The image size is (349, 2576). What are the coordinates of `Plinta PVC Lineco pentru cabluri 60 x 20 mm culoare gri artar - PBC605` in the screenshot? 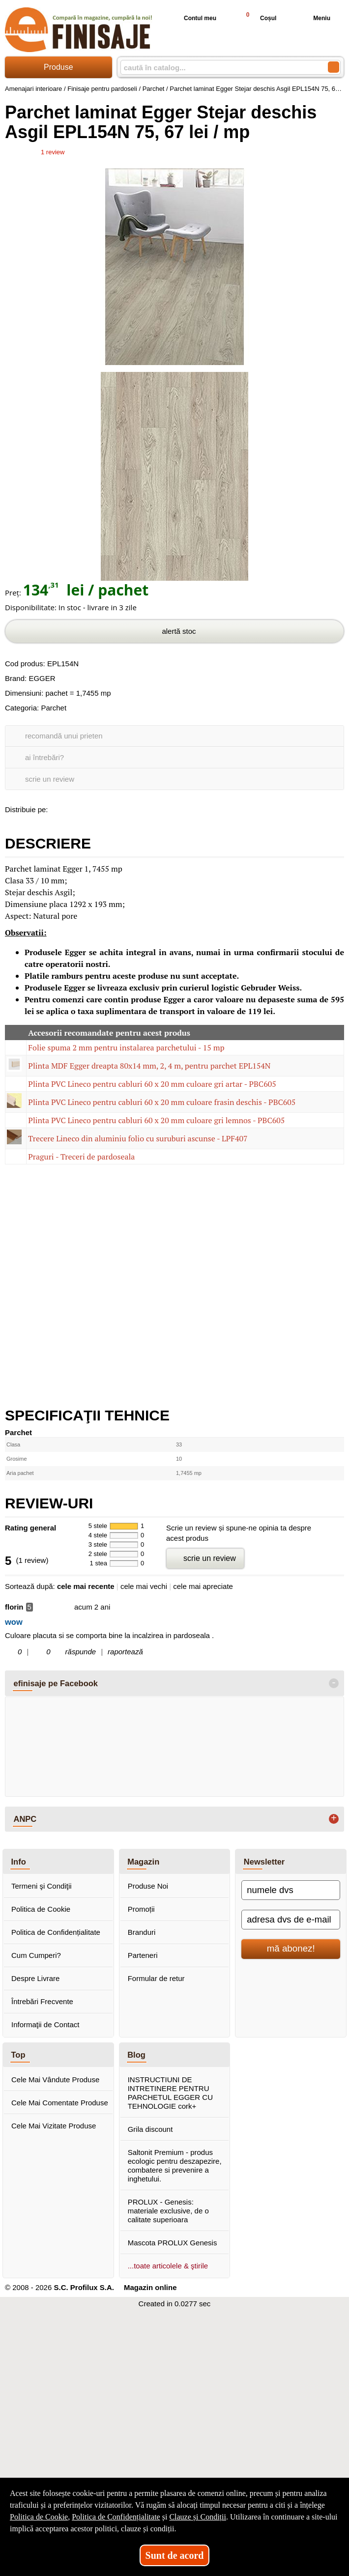 It's located at (152, 1083).